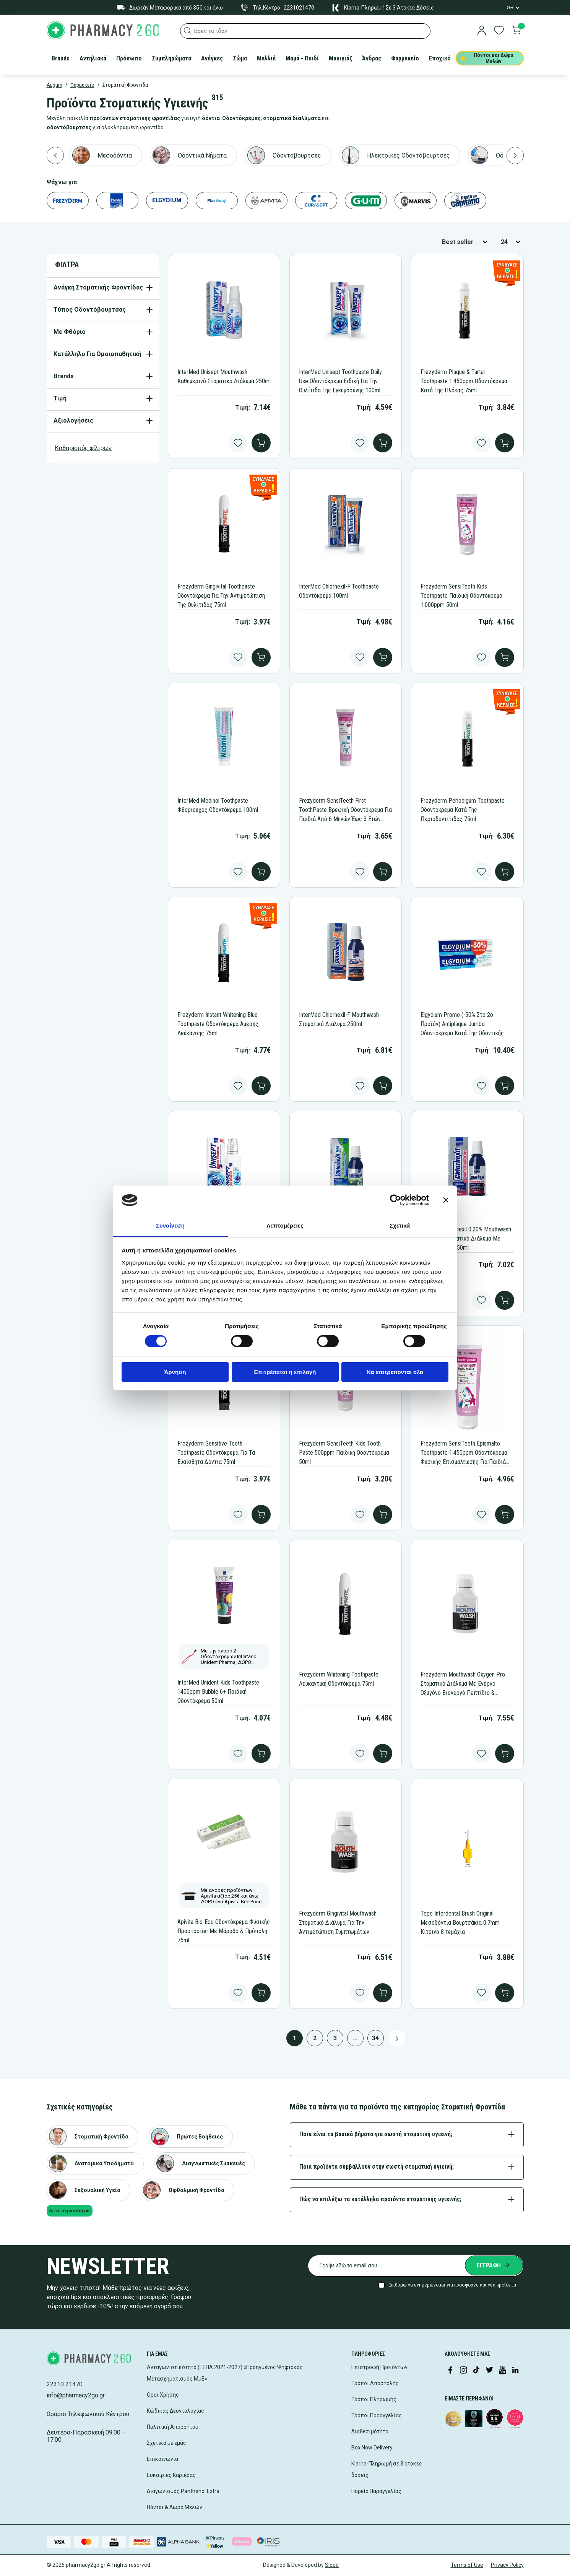 The height and width of the screenshot is (2576, 570). Describe the element at coordinates (238, 442) in the screenshot. I see `[Add to wishlist]` at that location.